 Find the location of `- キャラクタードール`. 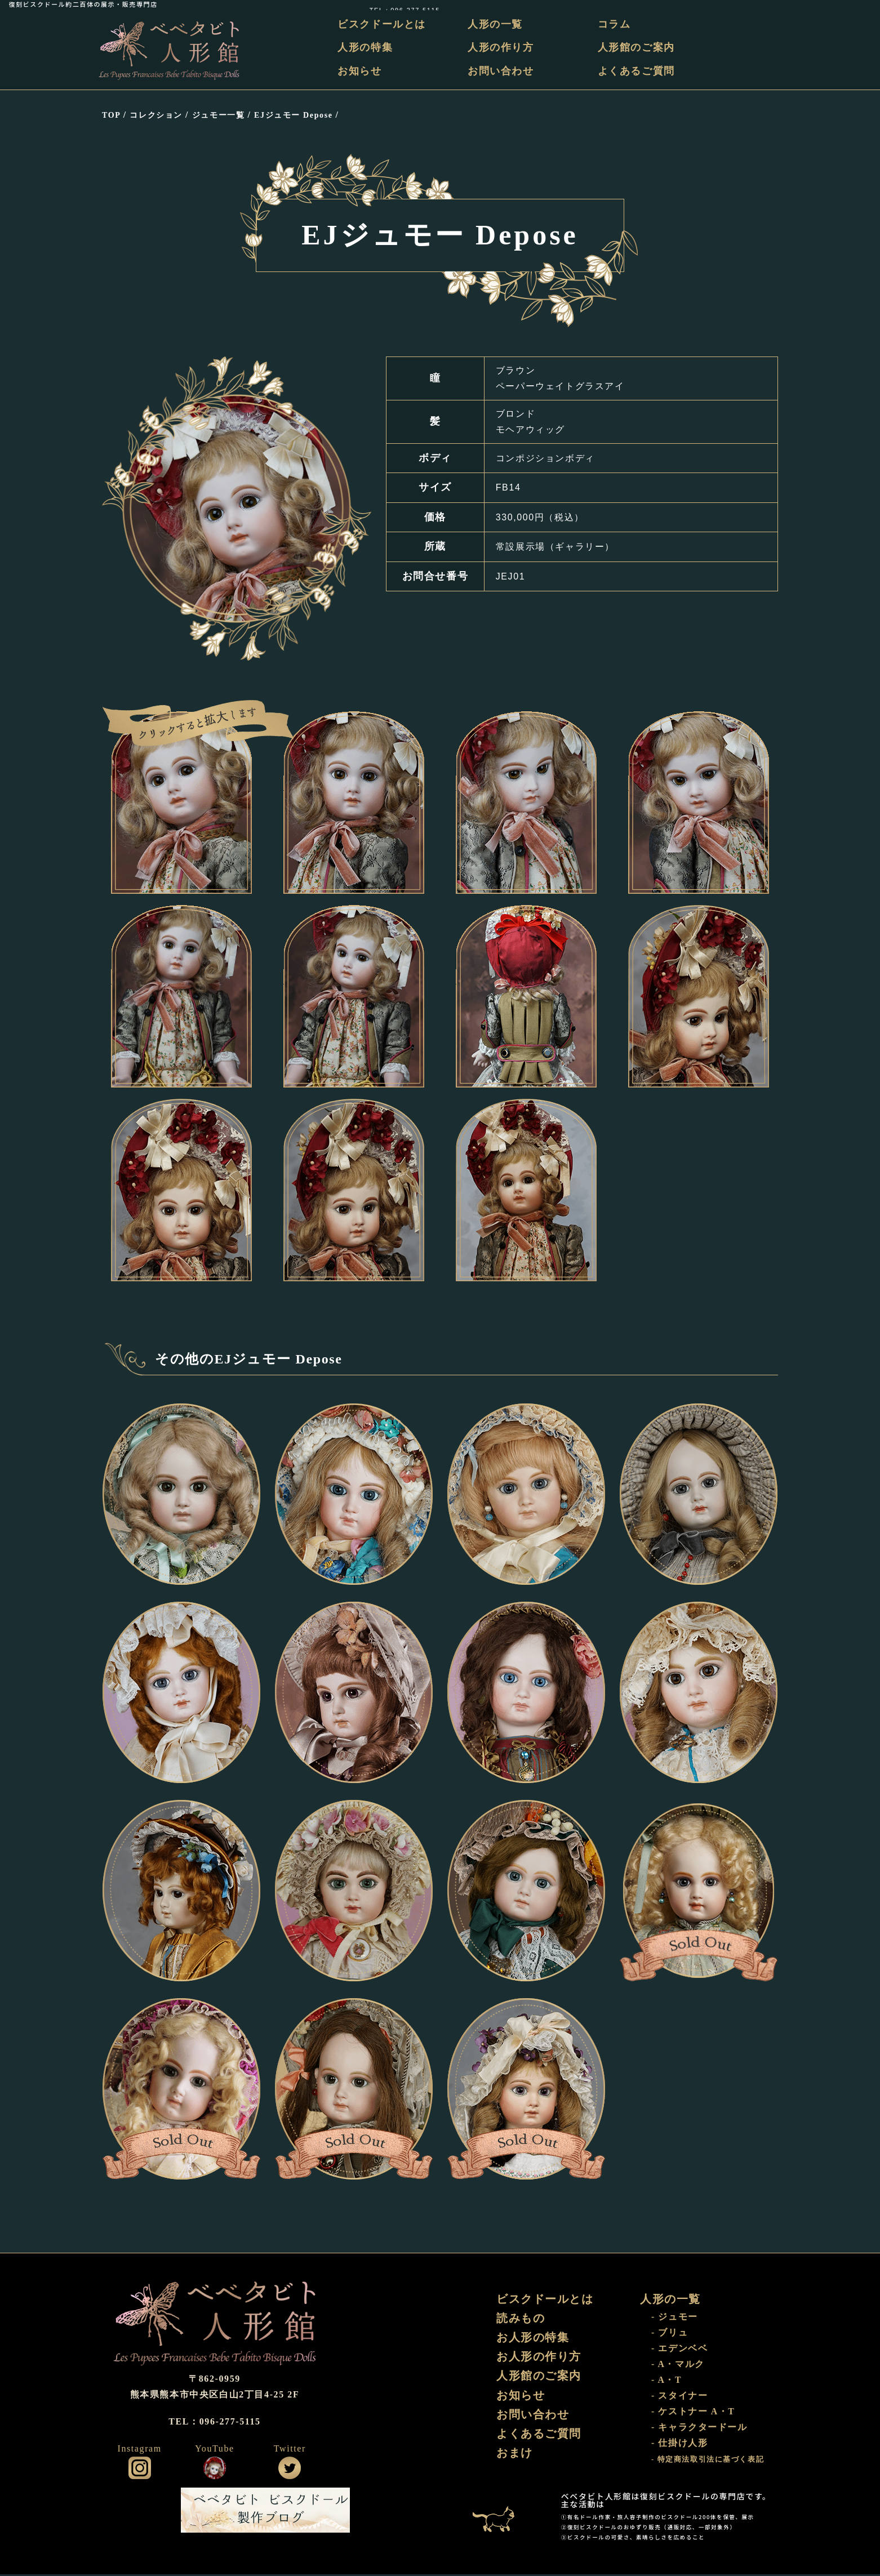

- キャラクタードール is located at coordinates (699, 2429).